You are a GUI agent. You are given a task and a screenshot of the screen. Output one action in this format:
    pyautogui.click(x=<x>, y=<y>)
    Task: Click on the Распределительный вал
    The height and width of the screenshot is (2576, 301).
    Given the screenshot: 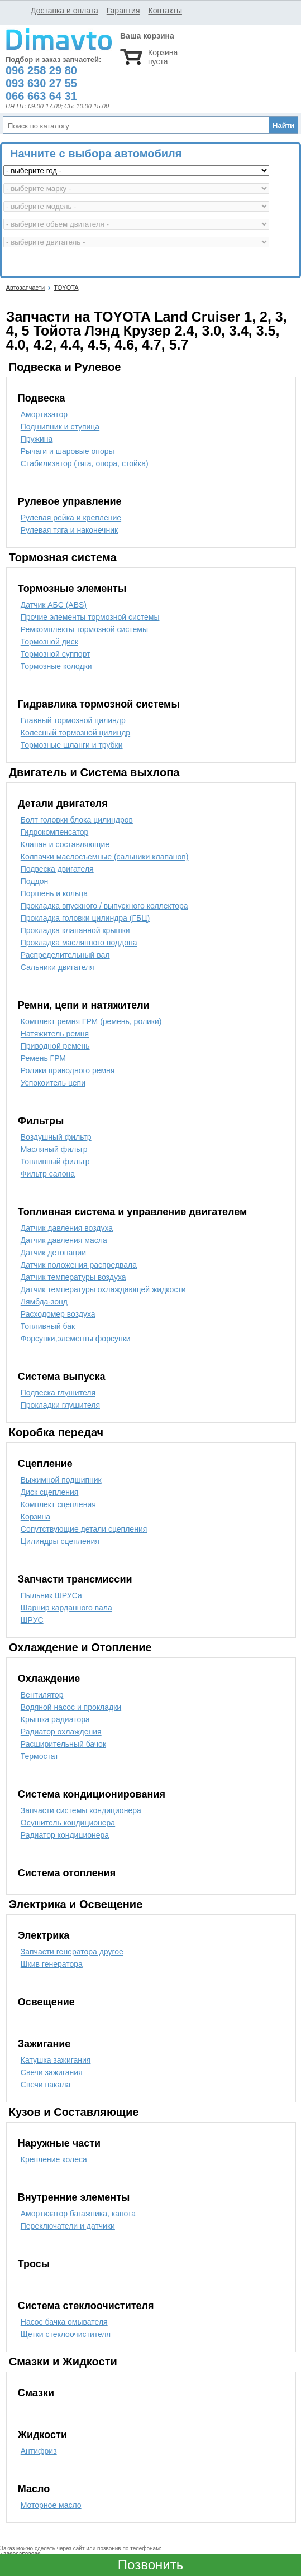 What is the action you would take?
    pyautogui.click(x=65, y=954)
    